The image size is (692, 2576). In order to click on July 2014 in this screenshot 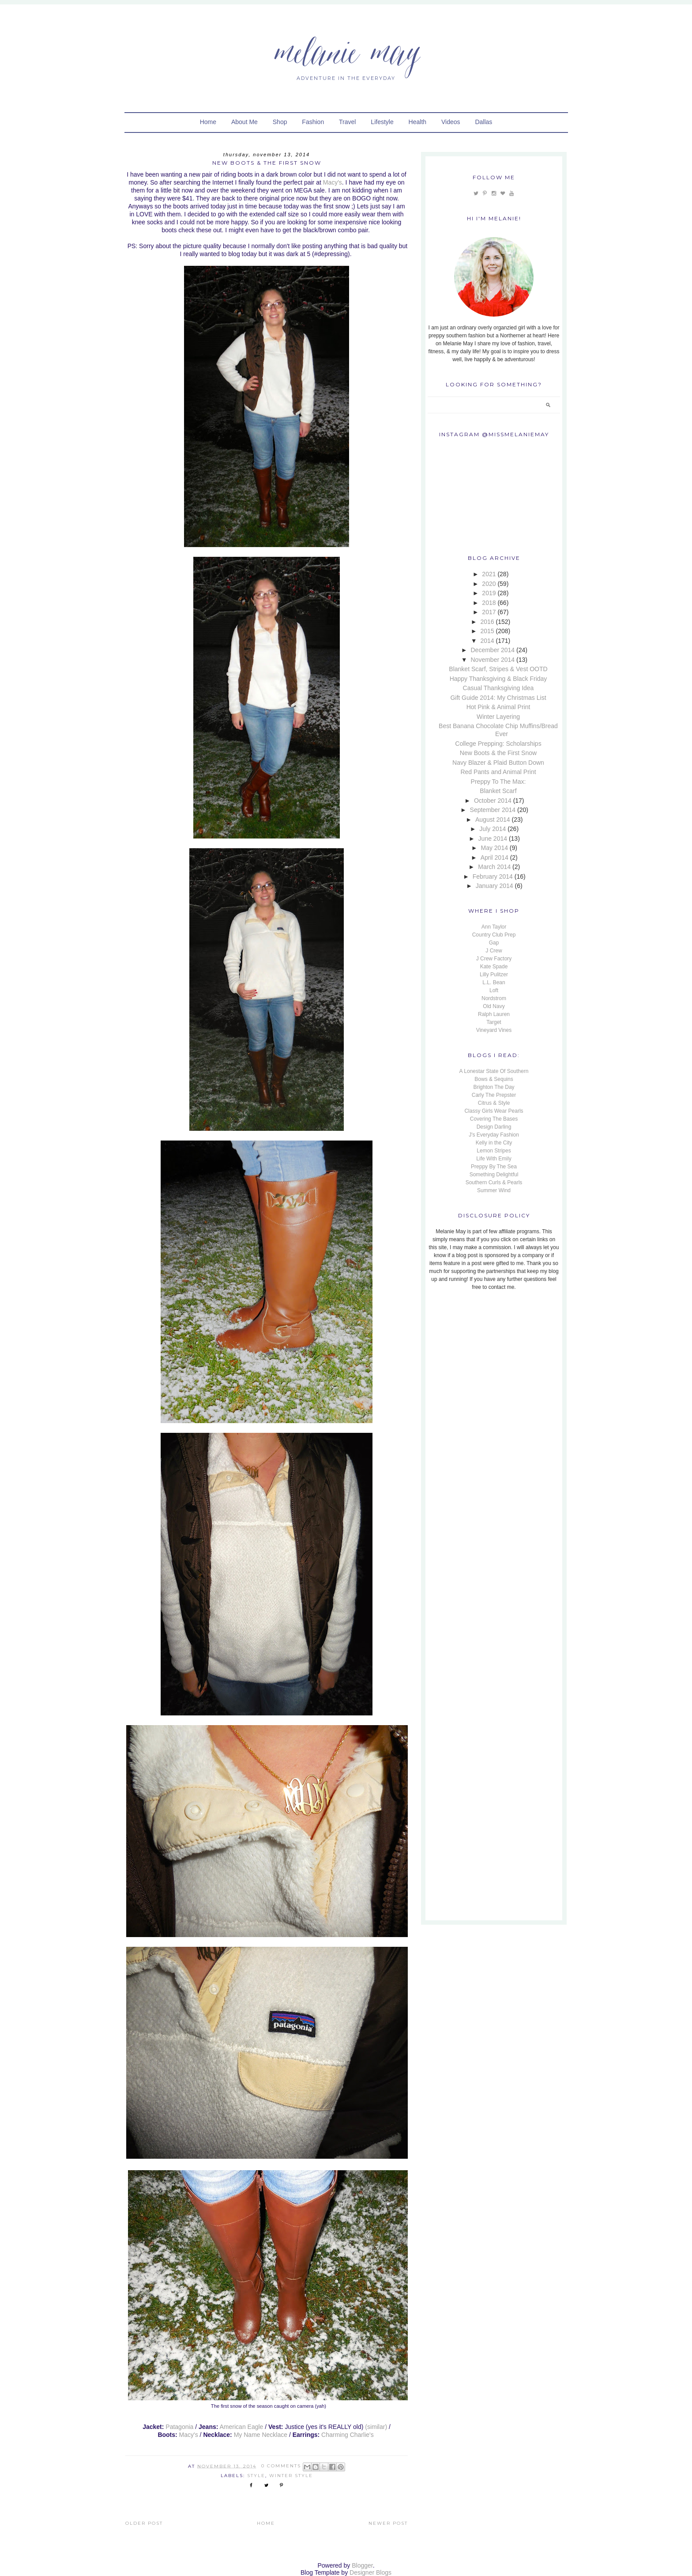, I will do `click(492, 828)`.